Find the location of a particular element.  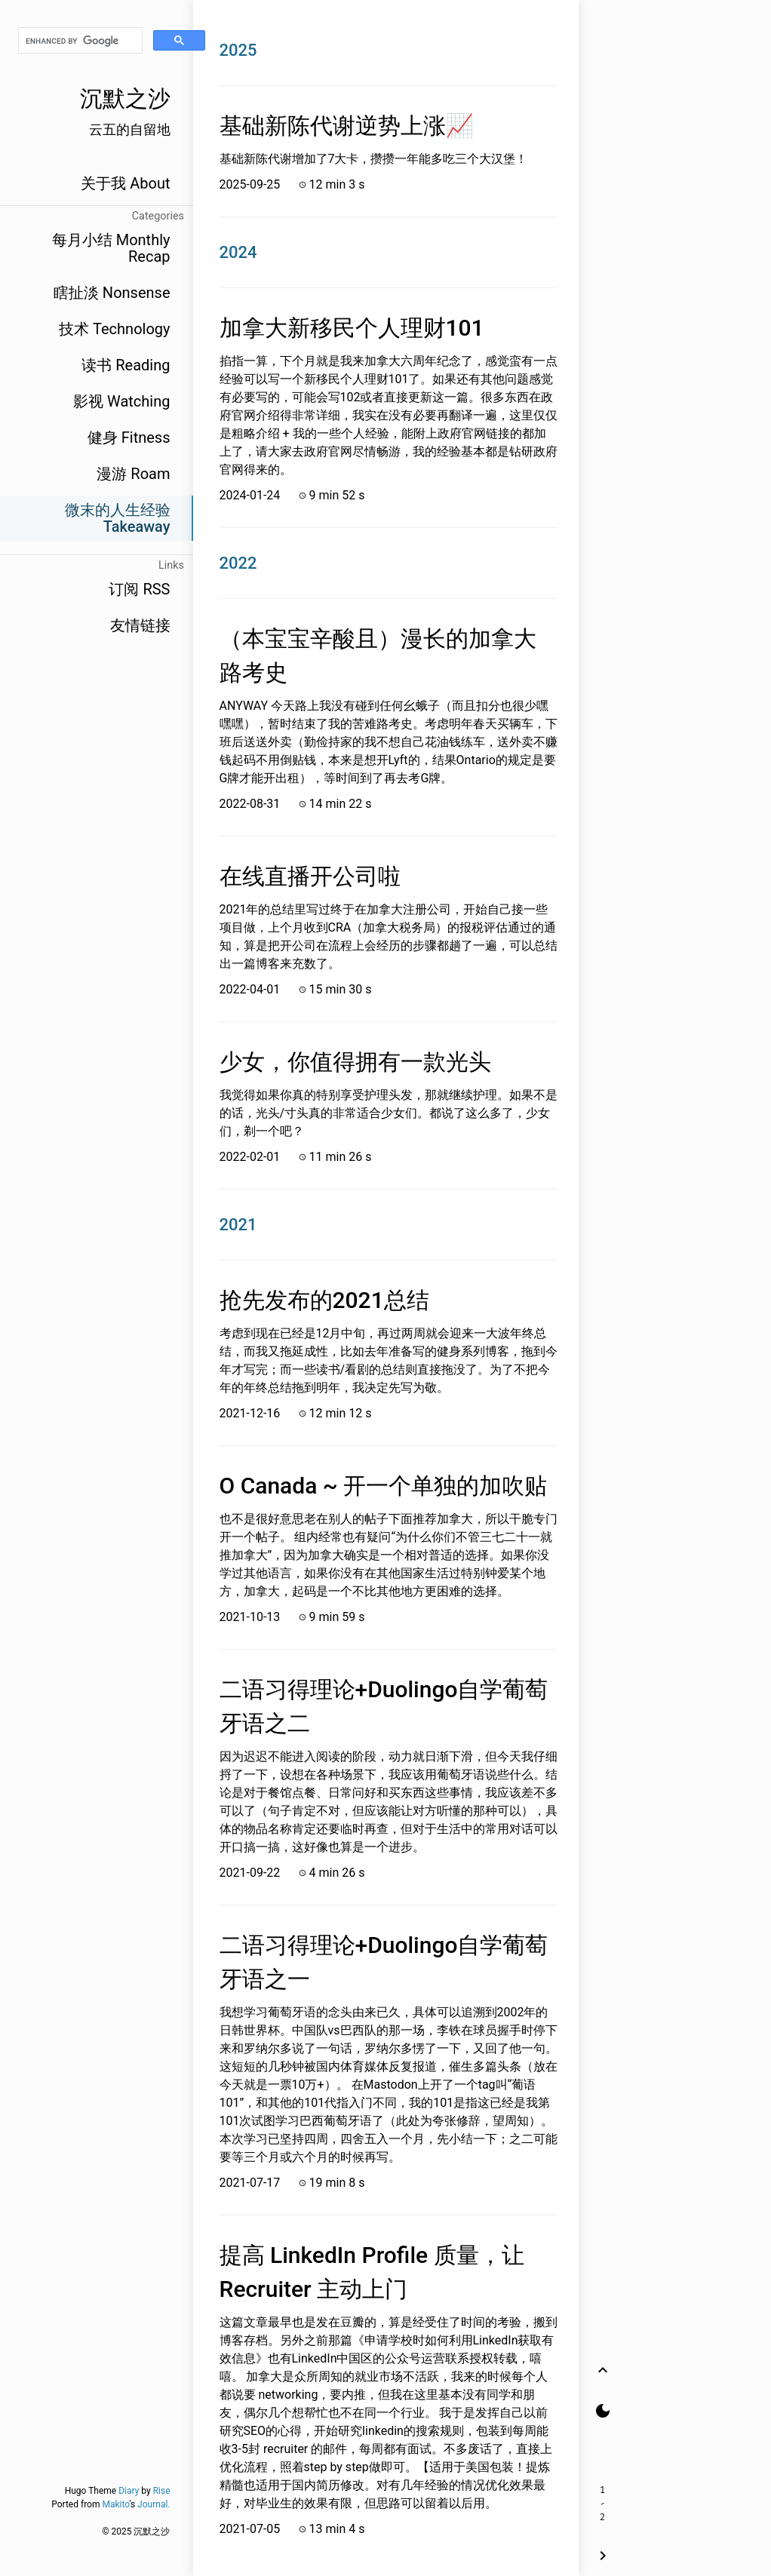

健身 Fitness is located at coordinates (129, 437).